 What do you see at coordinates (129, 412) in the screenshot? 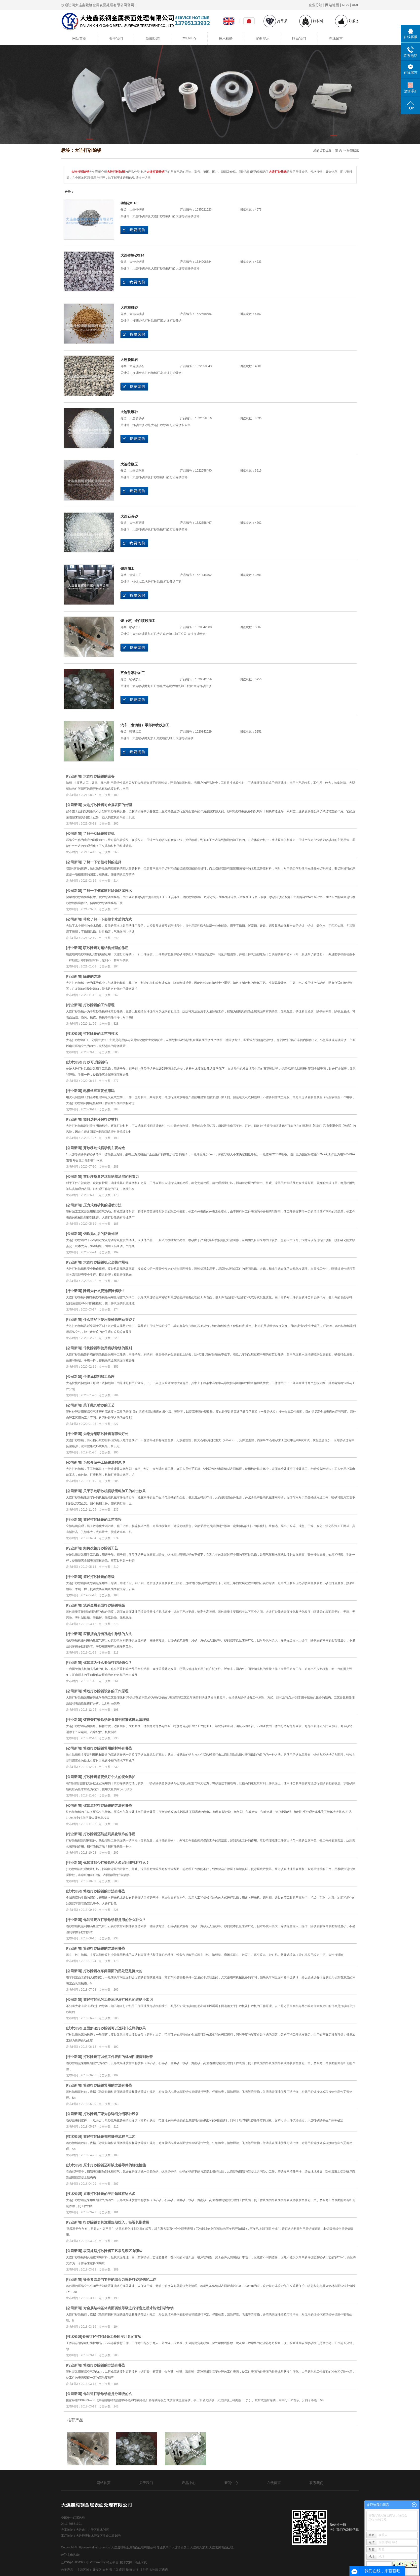
I see `大连玻璃砂` at bounding box center [129, 412].